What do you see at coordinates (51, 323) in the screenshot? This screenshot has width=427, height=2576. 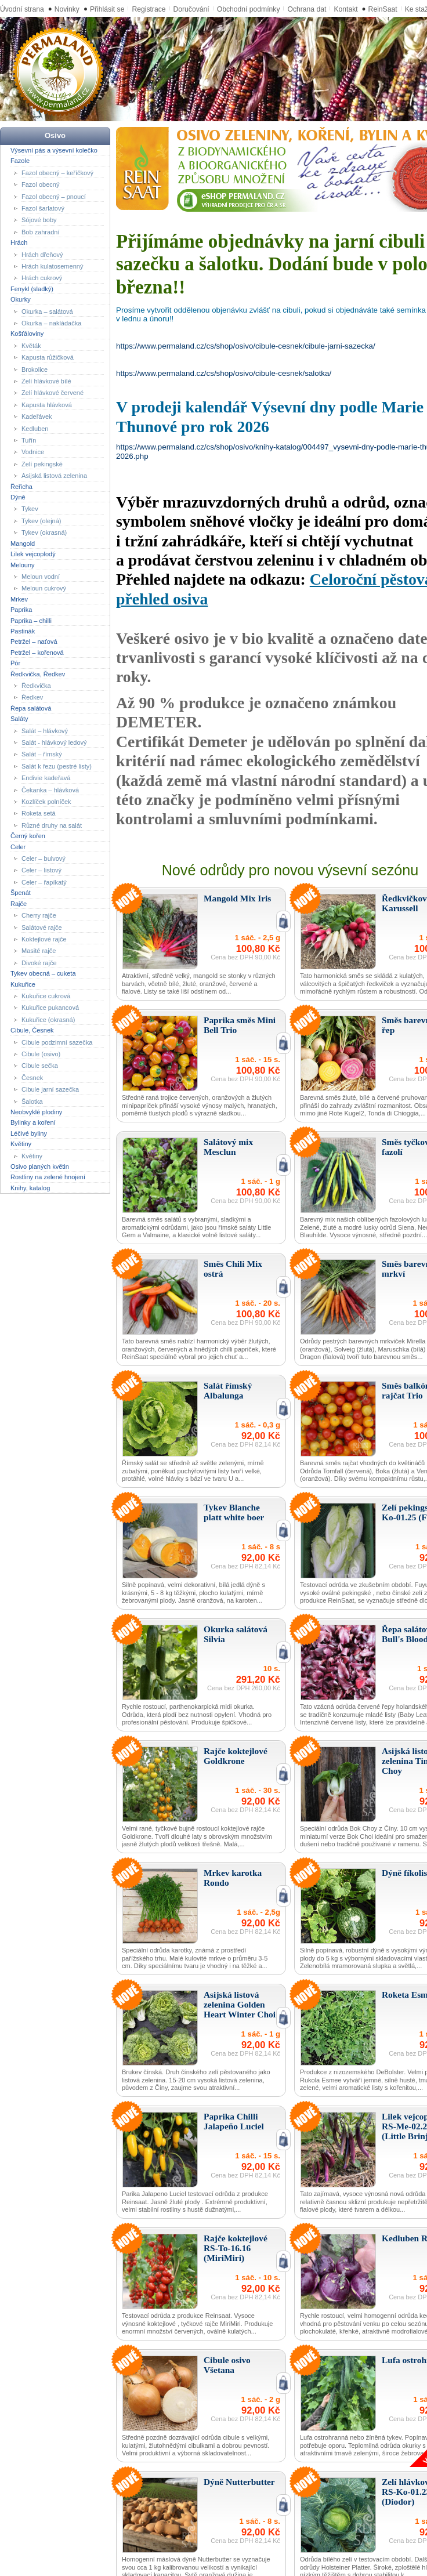 I see `Okurka – nakládačka` at bounding box center [51, 323].